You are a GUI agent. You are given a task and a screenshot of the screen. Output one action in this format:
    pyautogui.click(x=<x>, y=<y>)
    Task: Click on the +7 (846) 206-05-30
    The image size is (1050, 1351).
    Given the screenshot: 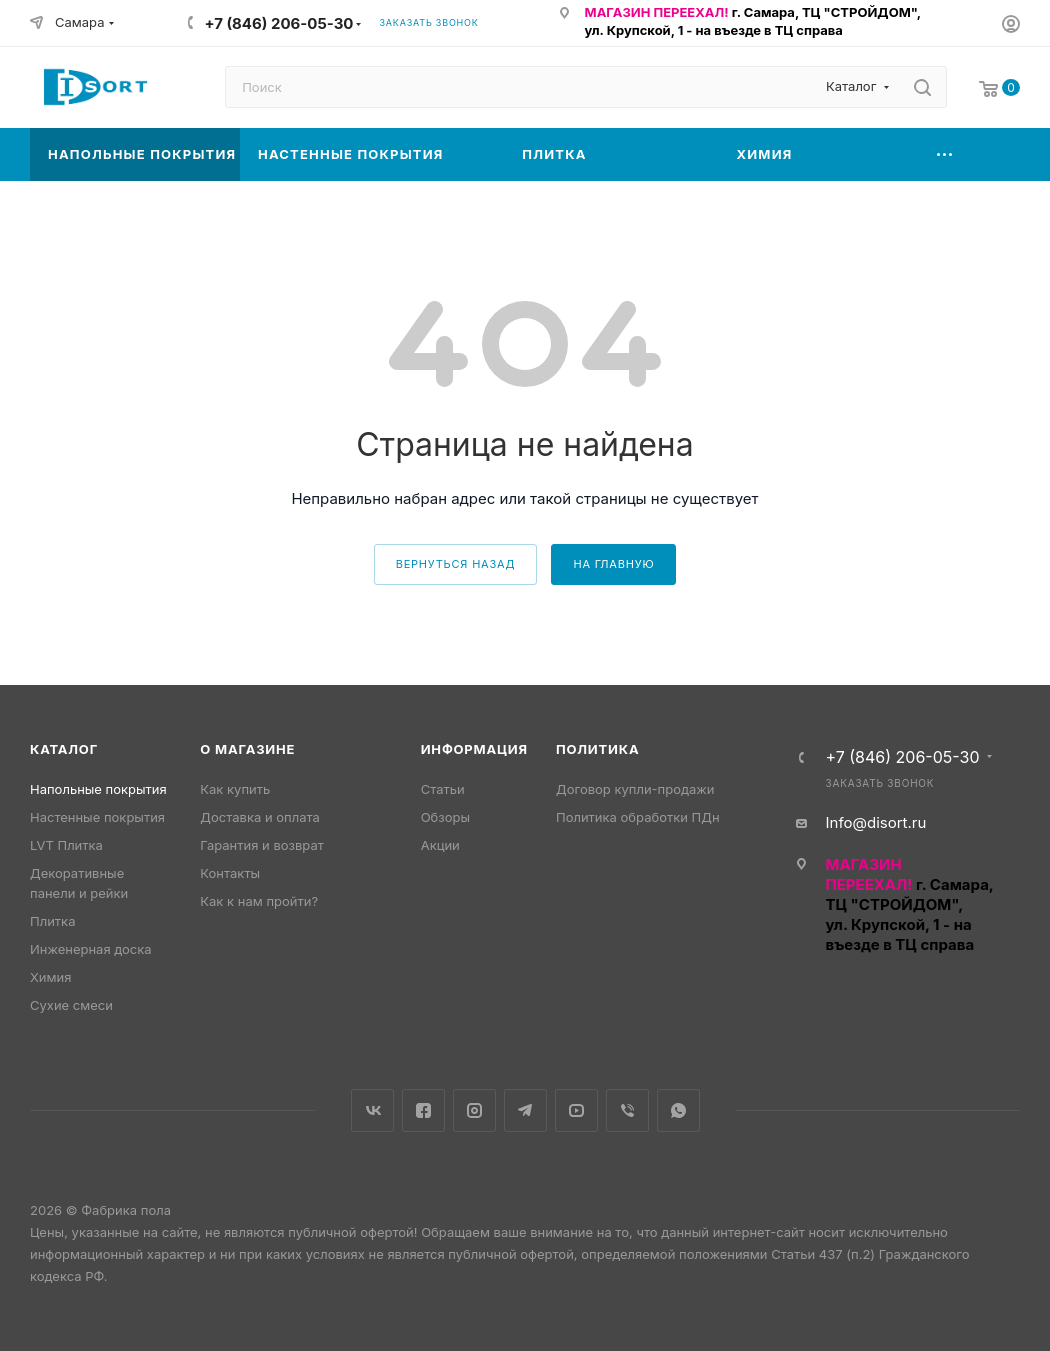 What is the action you would take?
    pyautogui.click(x=278, y=23)
    